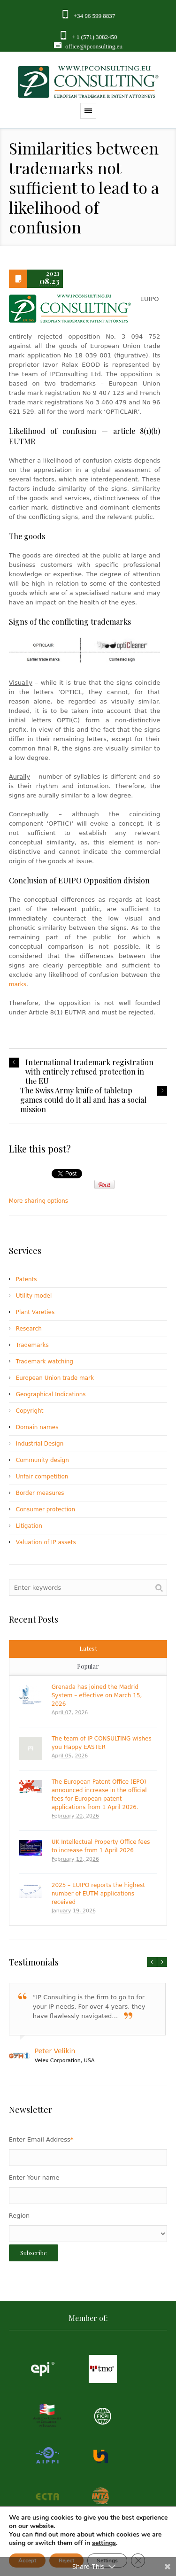 This screenshot has width=176, height=2576. What do you see at coordinates (32, 1345) in the screenshot?
I see `Trademarks` at bounding box center [32, 1345].